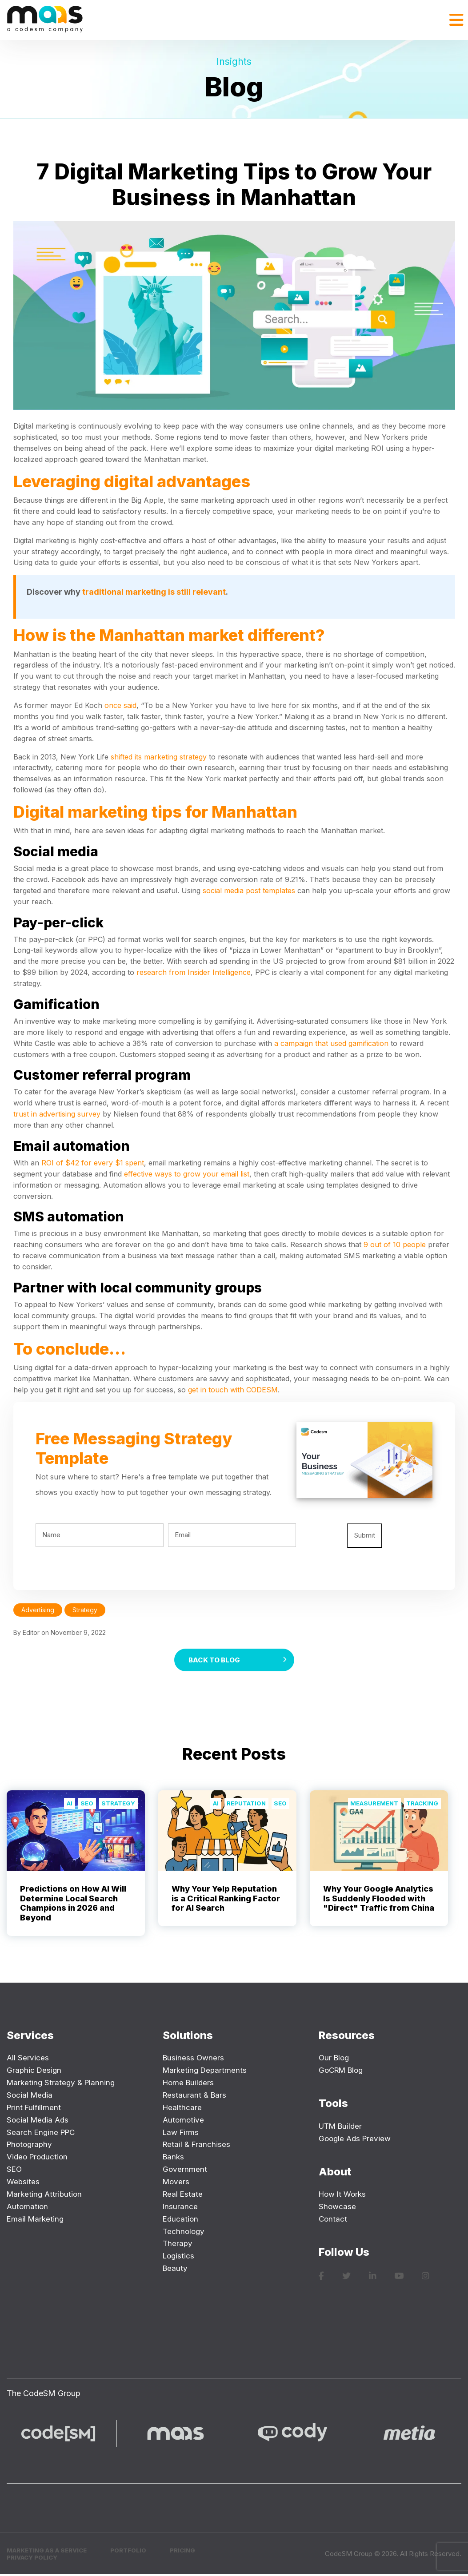 The width and height of the screenshot is (468, 2576). Describe the element at coordinates (195, 2096) in the screenshot. I see `Restaurant & Bars` at that location.